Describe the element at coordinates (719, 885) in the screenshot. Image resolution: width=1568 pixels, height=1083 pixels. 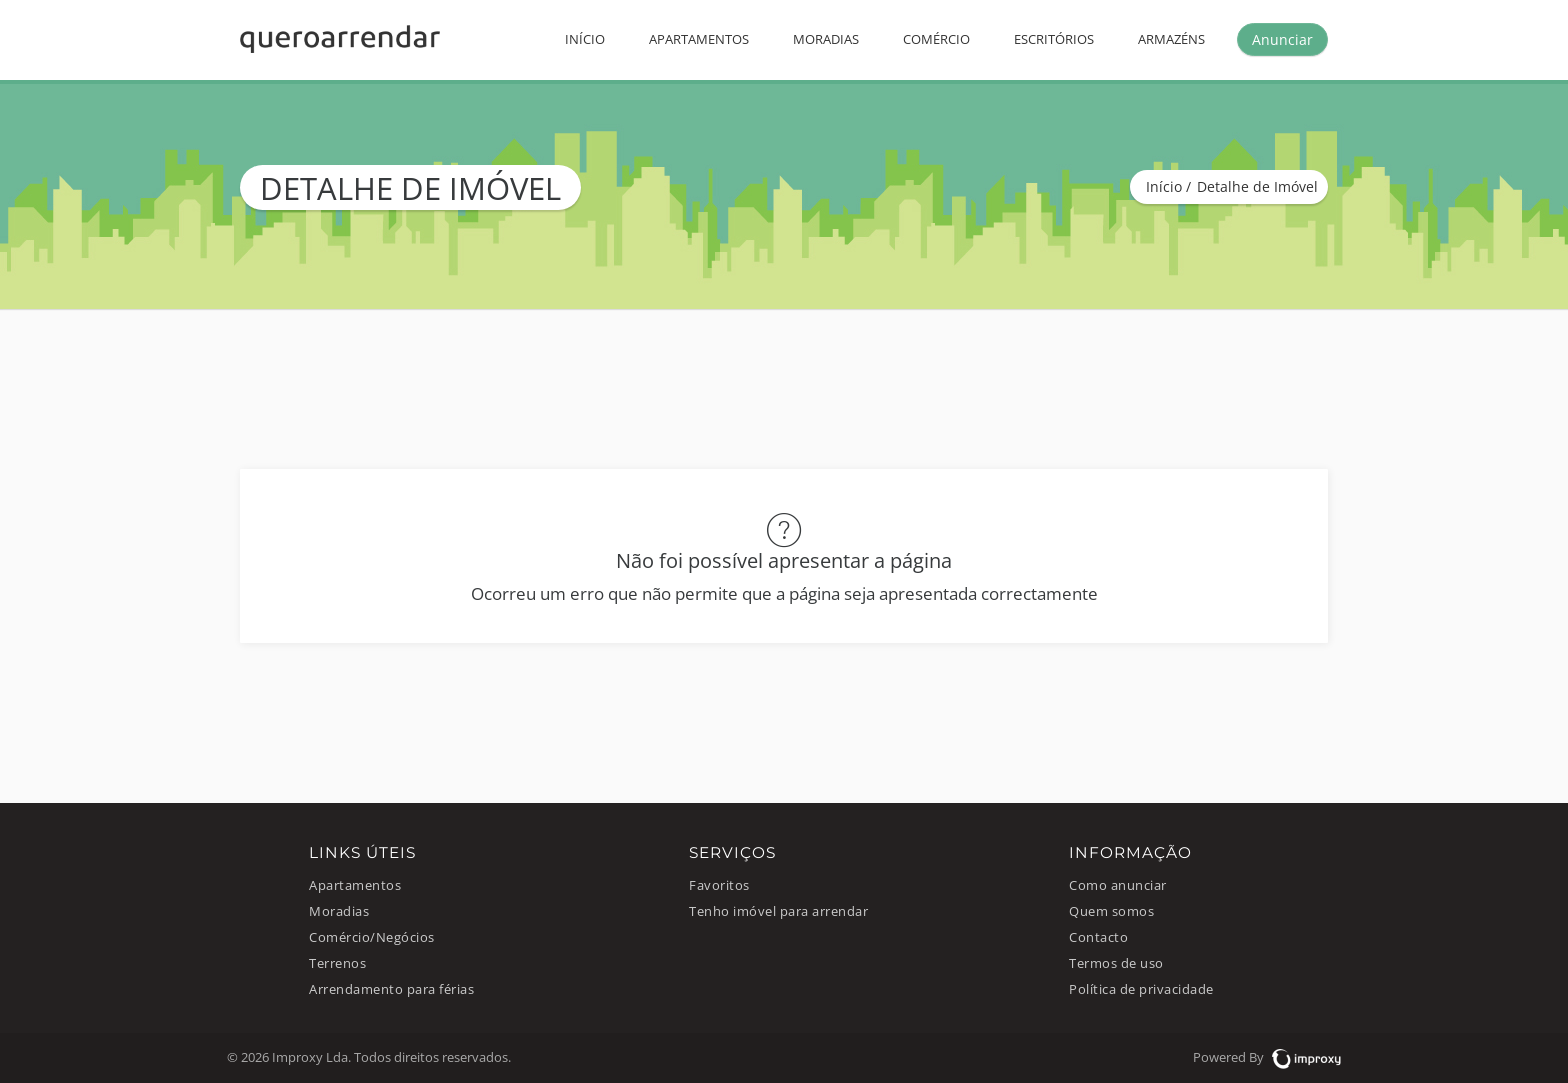
I see `Favoritos` at that location.